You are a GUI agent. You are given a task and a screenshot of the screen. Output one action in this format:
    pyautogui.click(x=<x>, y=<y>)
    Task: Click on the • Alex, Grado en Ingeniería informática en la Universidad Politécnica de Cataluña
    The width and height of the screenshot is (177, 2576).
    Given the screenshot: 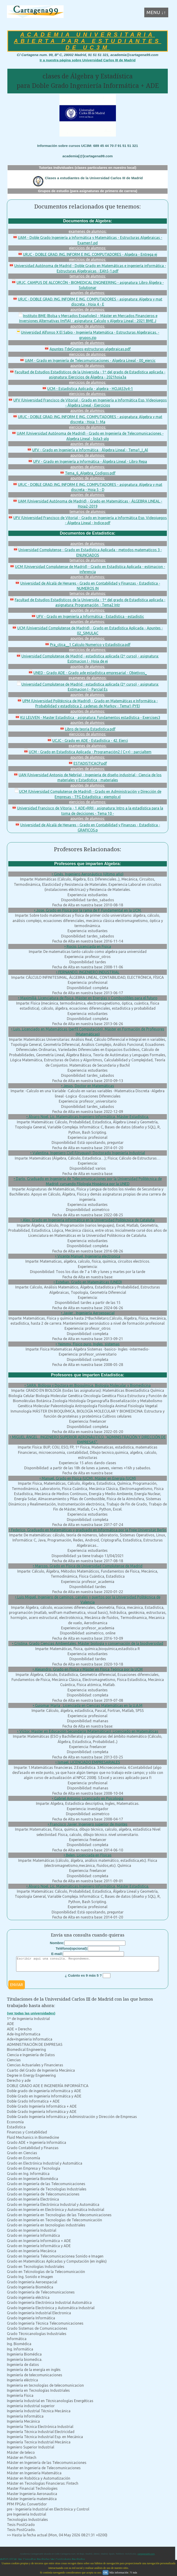 What is the action you would take?
    pyautogui.click(x=88, y=1220)
    